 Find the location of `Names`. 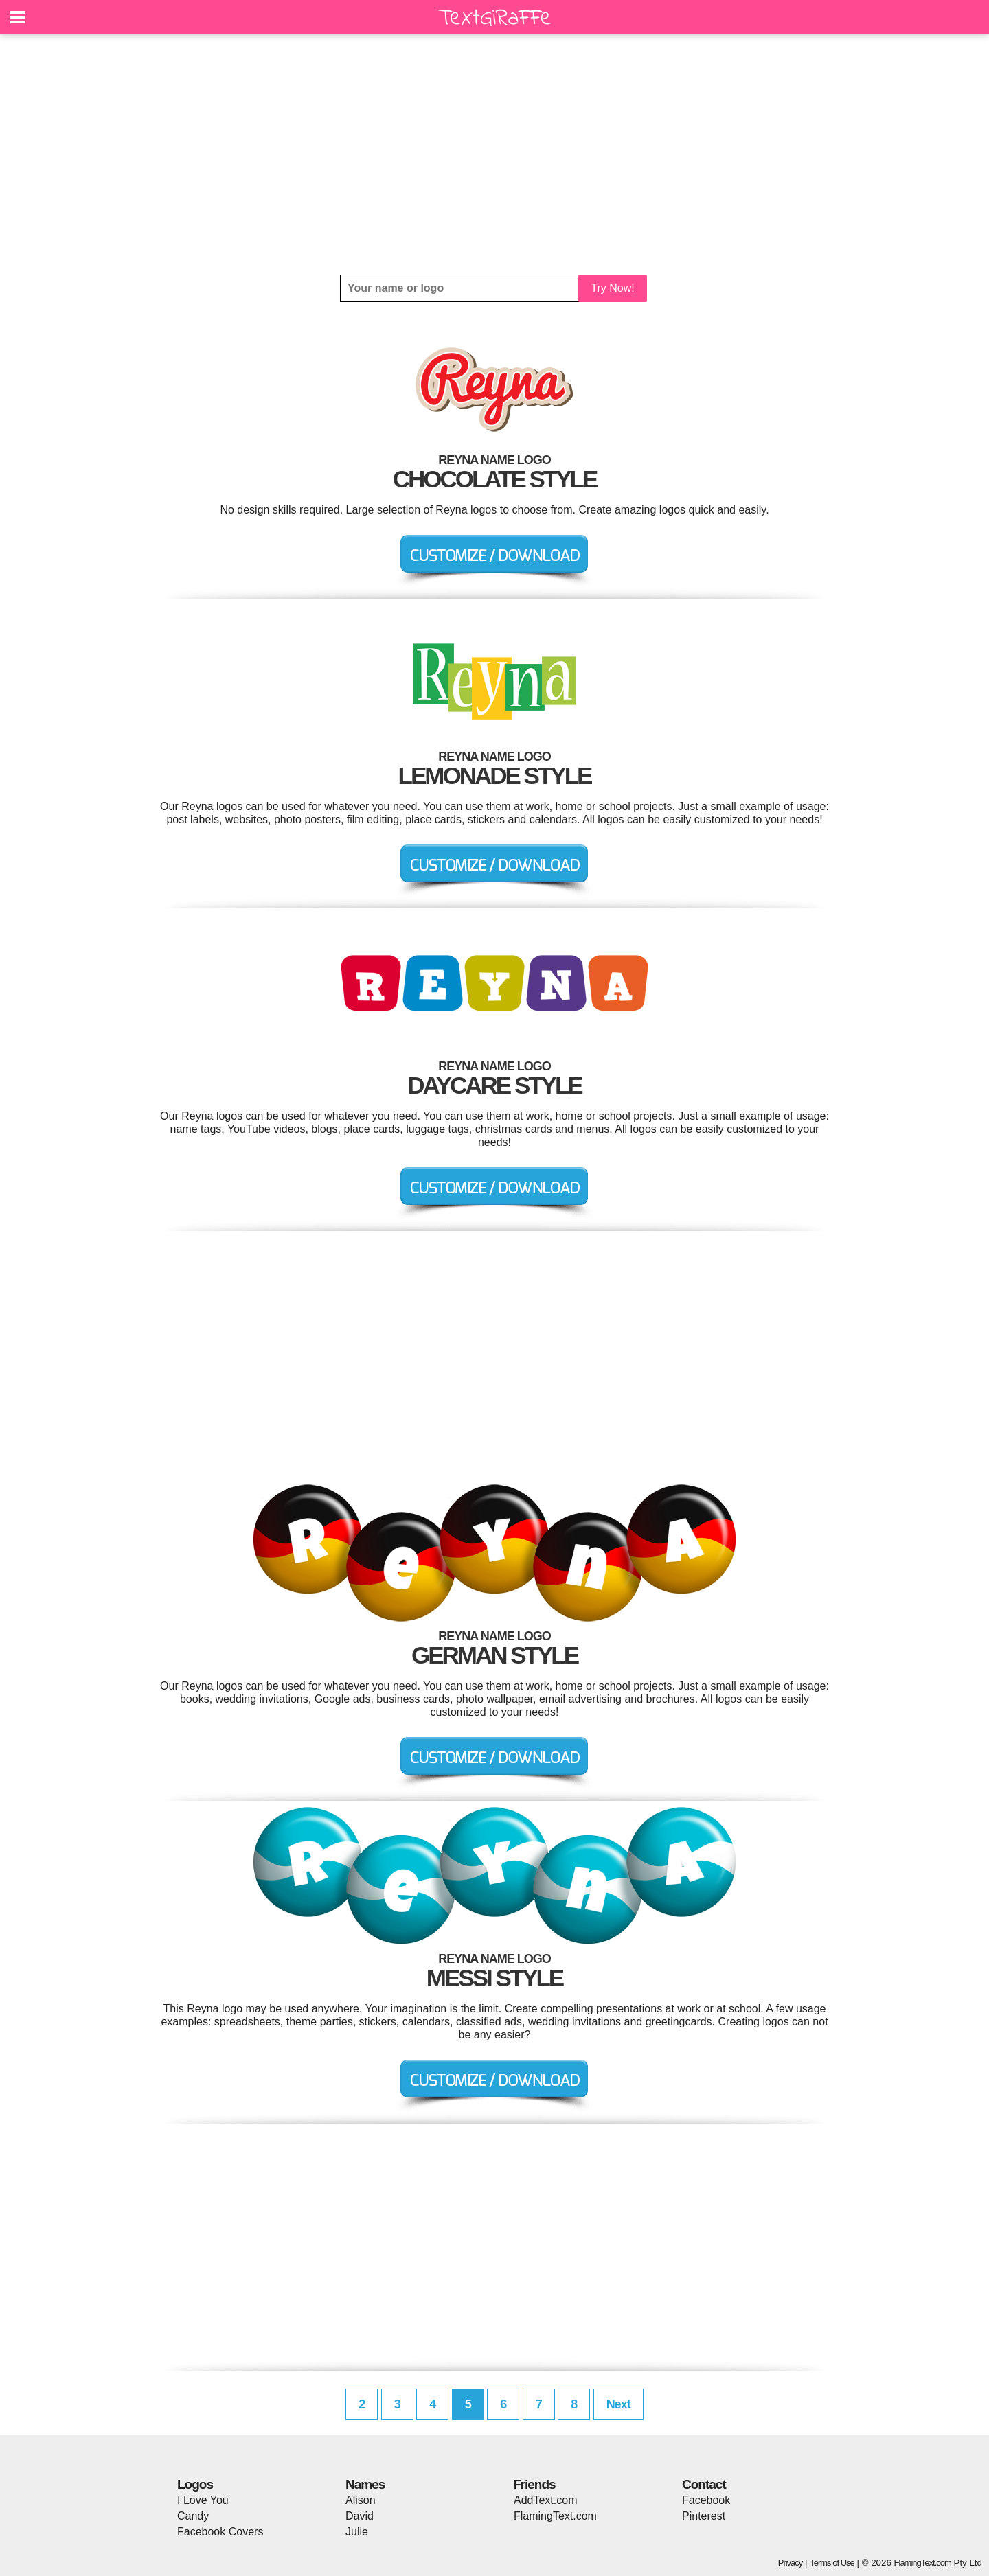

Names is located at coordinates (365, 2484).